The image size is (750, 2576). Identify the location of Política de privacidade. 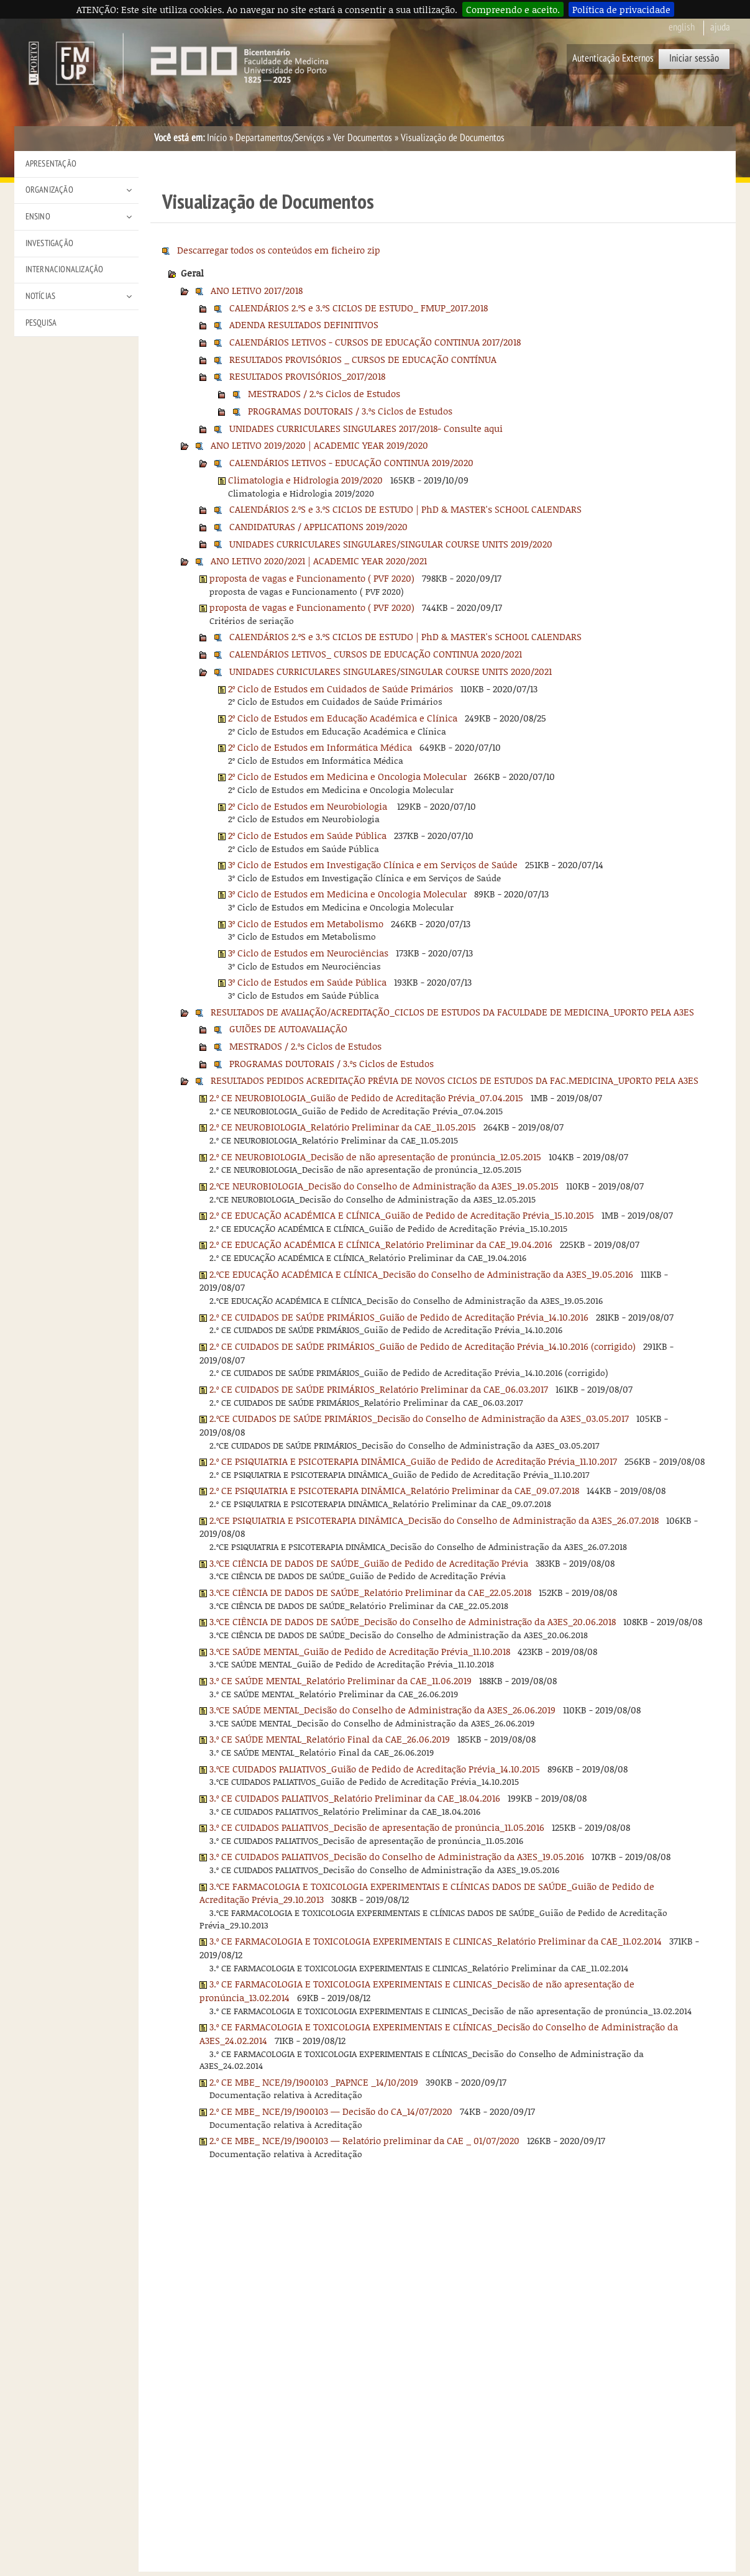
(621, 9).